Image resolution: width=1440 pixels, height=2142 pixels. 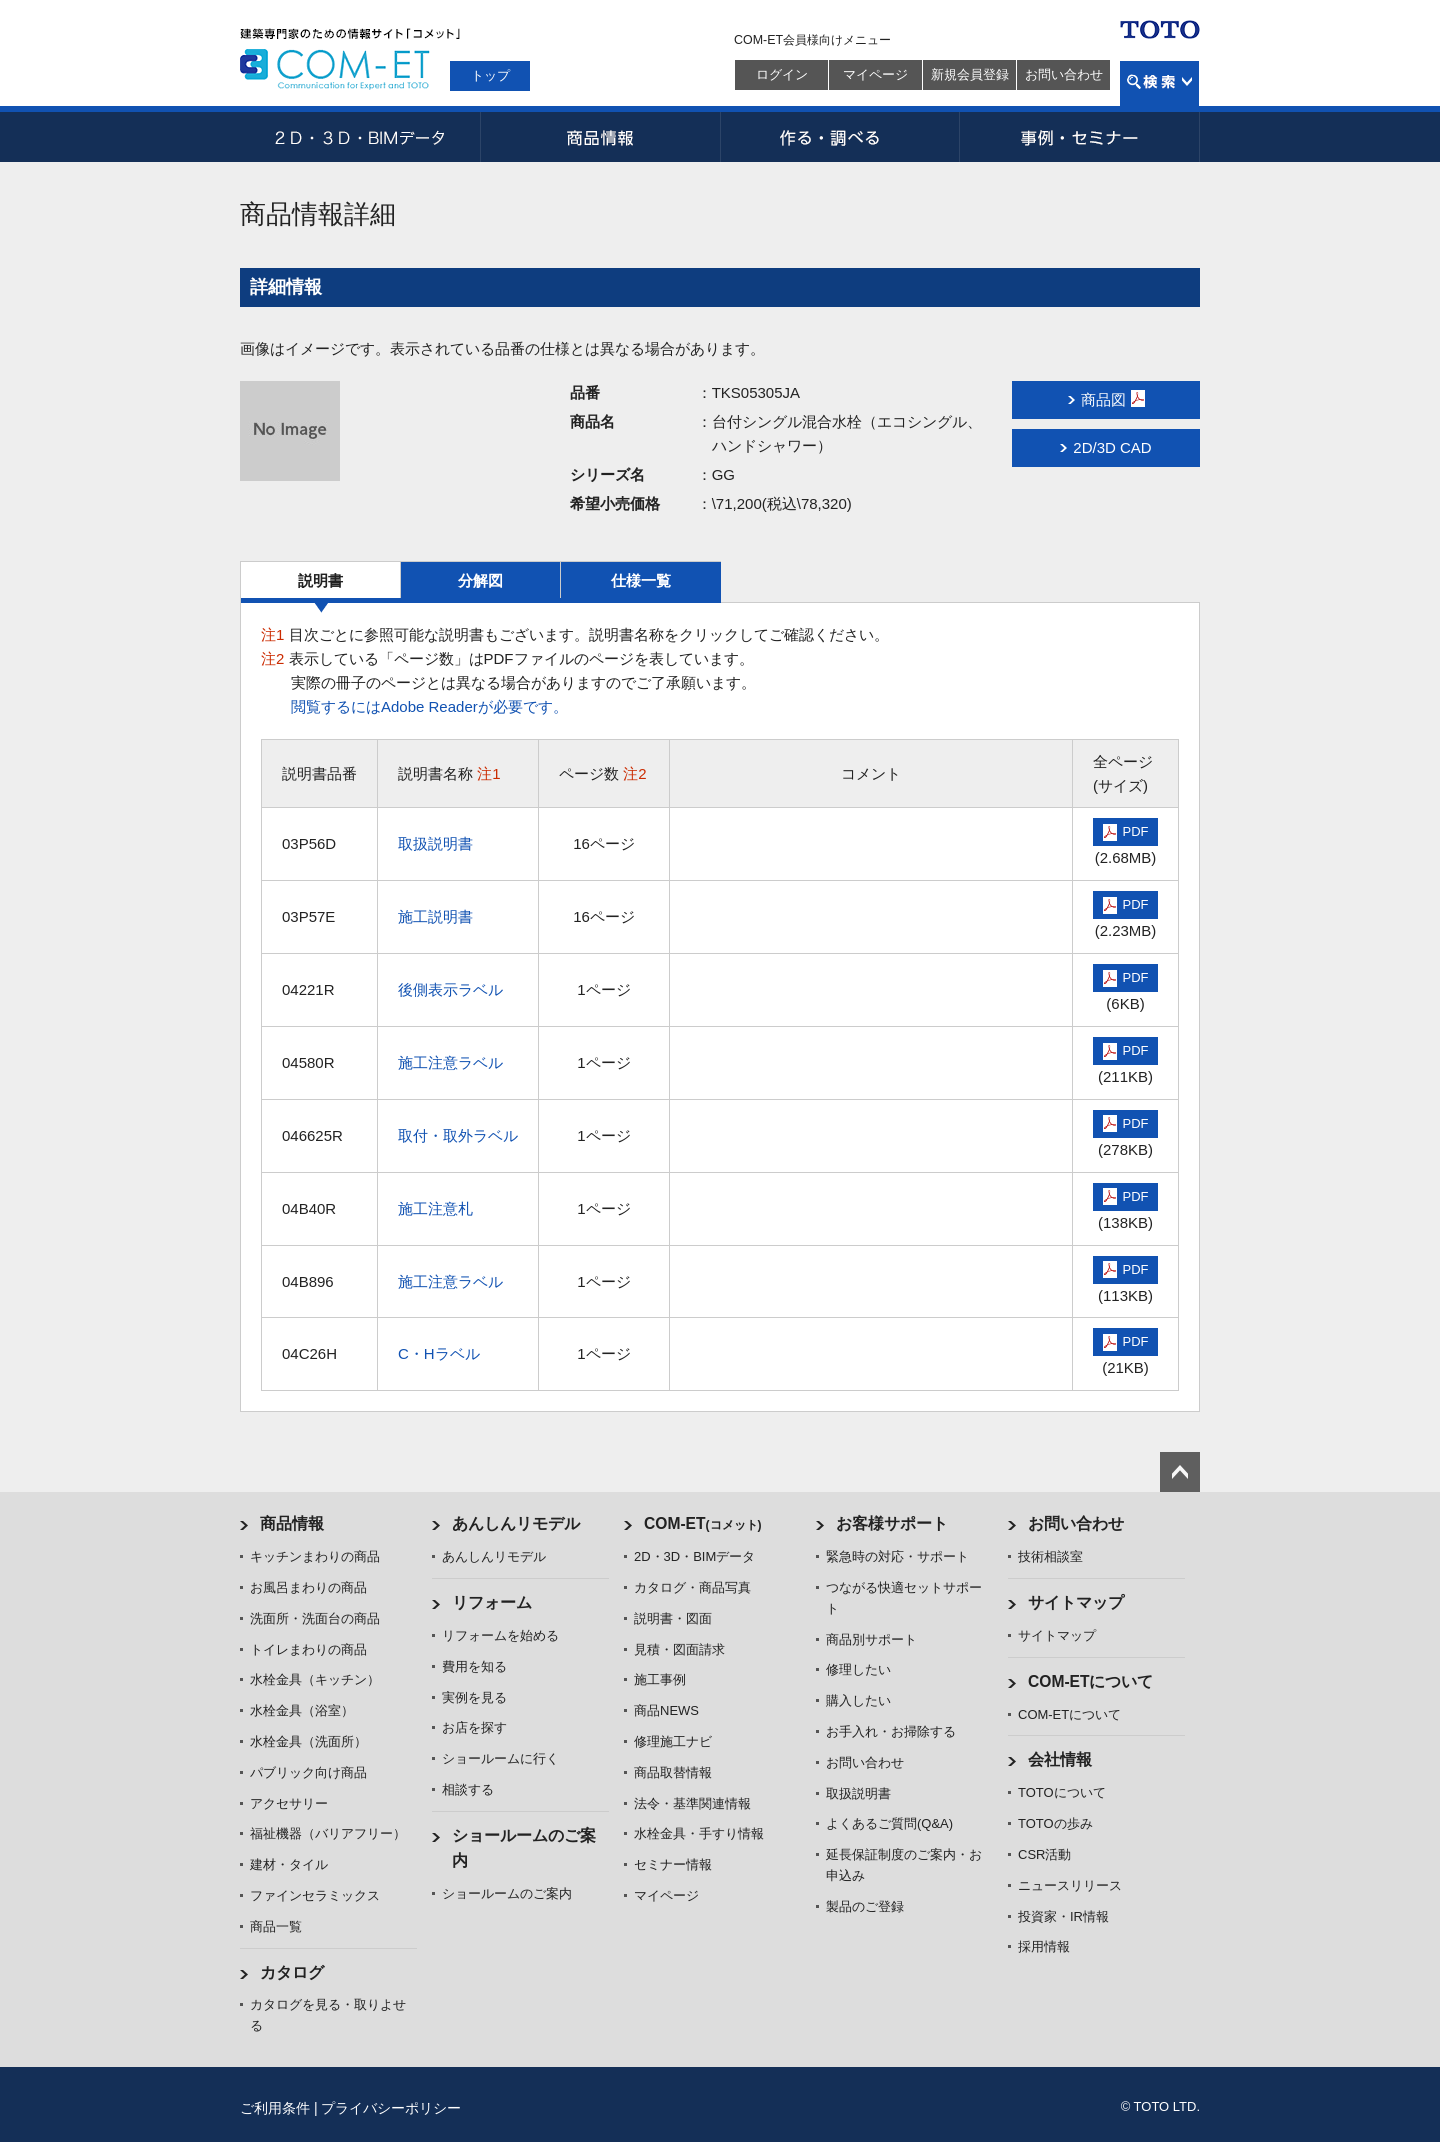 What do you see at coordinates (673, 1772) in the screenshot?
I see `商品取替情報` at bounding box center [673, 1772].